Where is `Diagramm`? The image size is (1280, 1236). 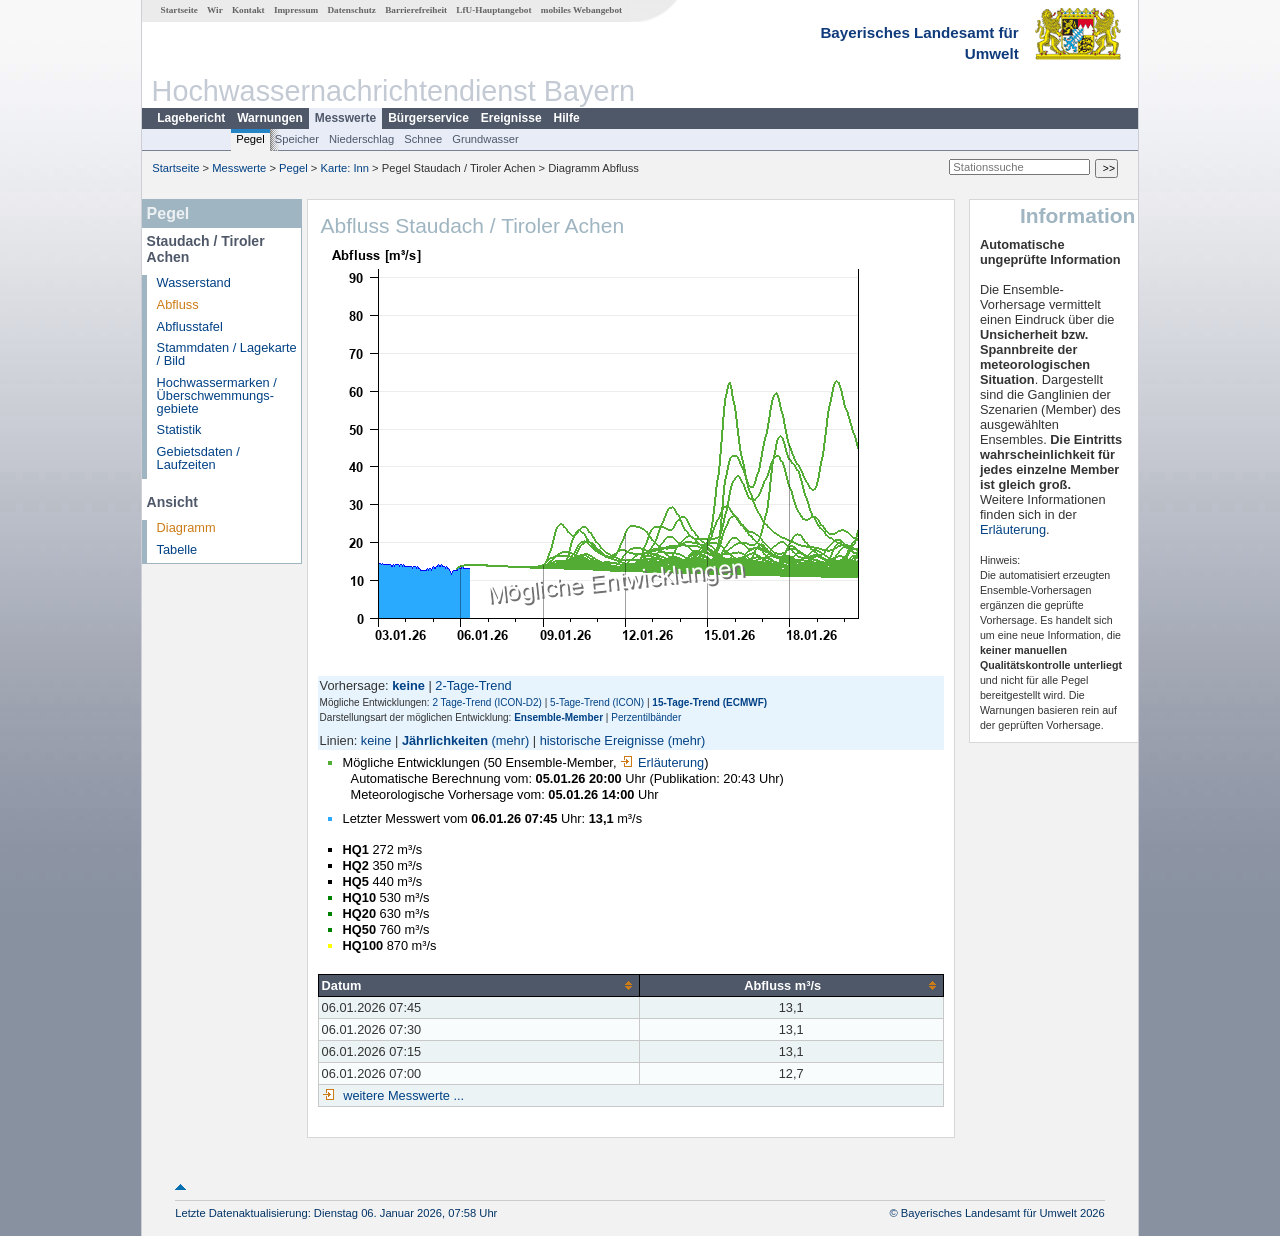 Diagramm is located at coordinates (186, 527).